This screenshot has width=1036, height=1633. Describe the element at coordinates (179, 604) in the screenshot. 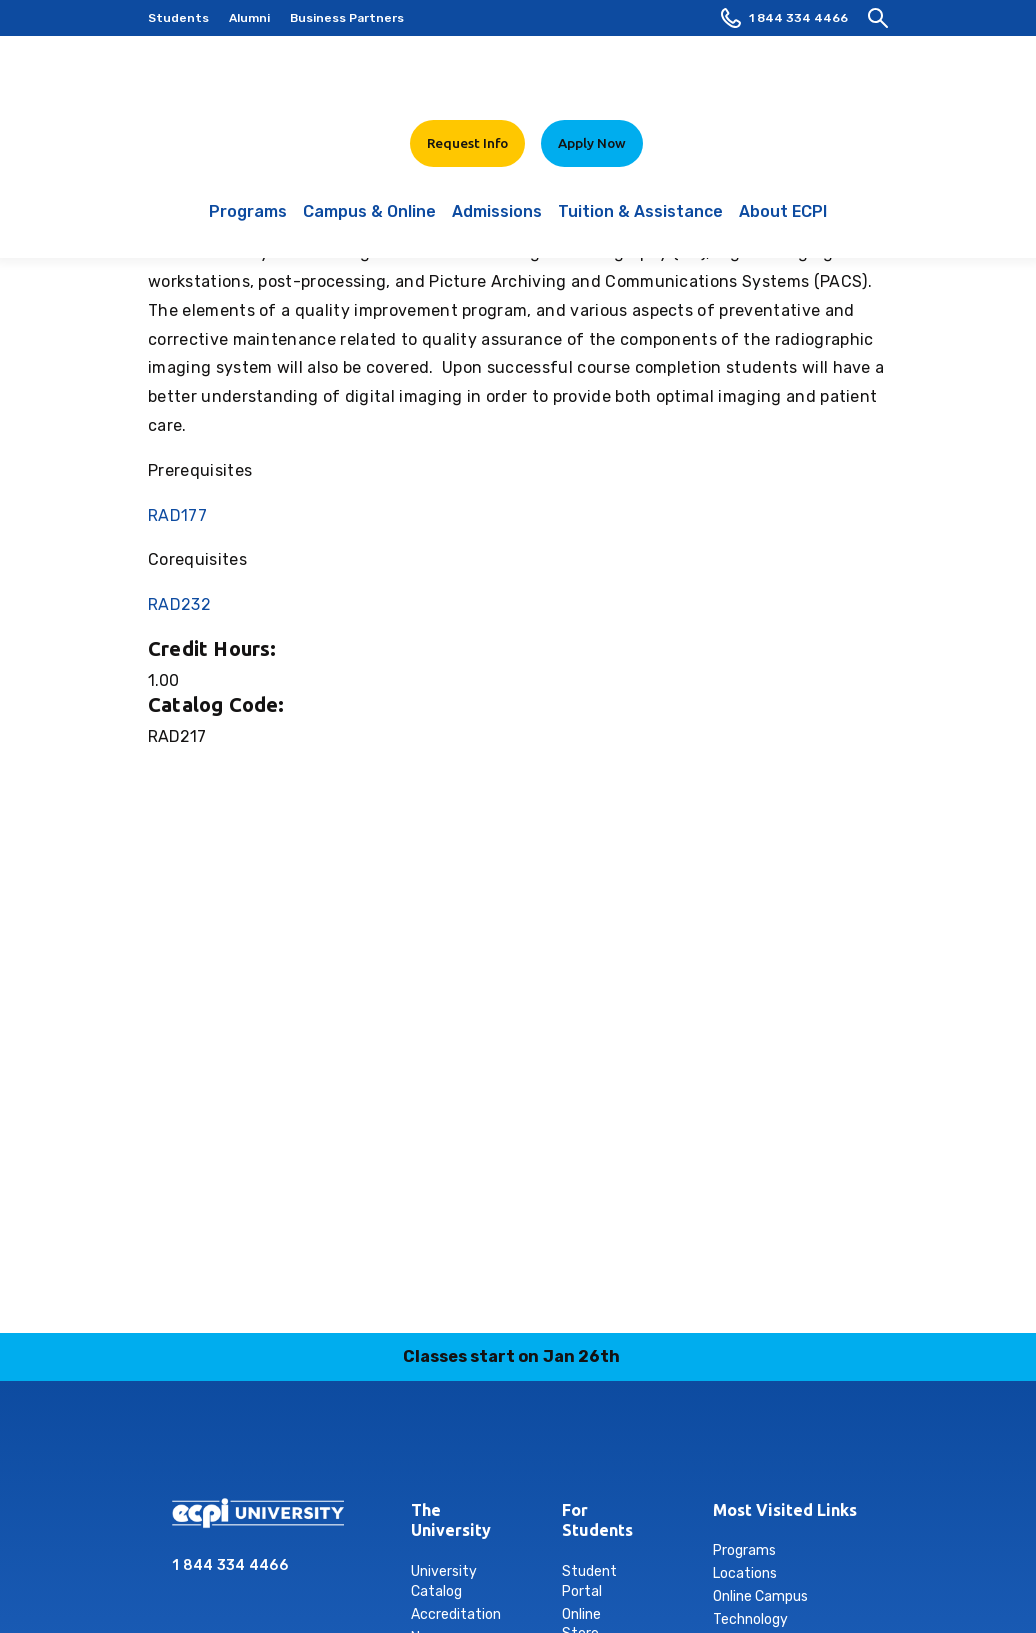

I see `RAD232` at that location.